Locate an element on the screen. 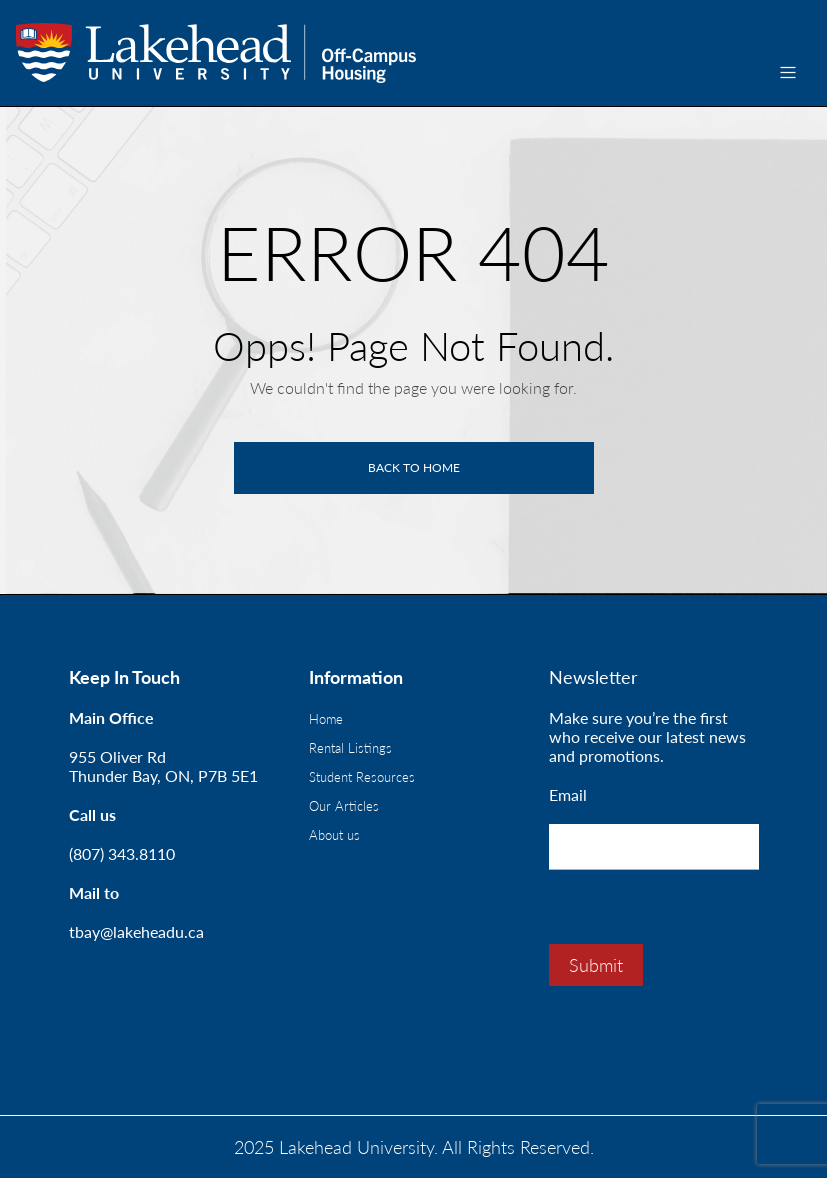  Home is located at coordinates (326, 719).